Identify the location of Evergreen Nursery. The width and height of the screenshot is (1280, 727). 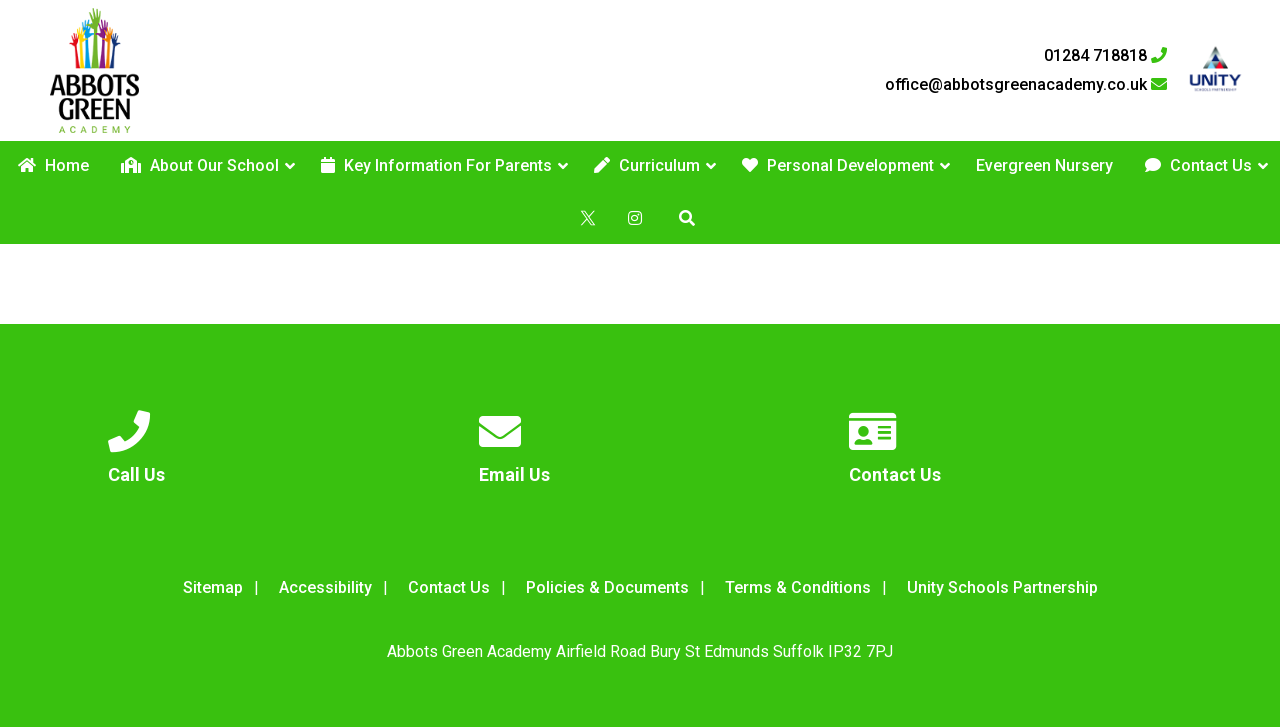
(1044, 165).